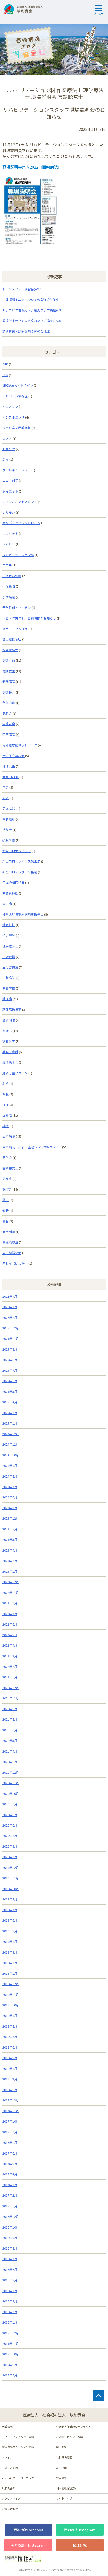 Image resolution: width=108 pixels, height=2576 pixels. What do you see at coordinates (8, 925) in the screenshot?
I see `消防訓練` at bounding box center [8, 925].